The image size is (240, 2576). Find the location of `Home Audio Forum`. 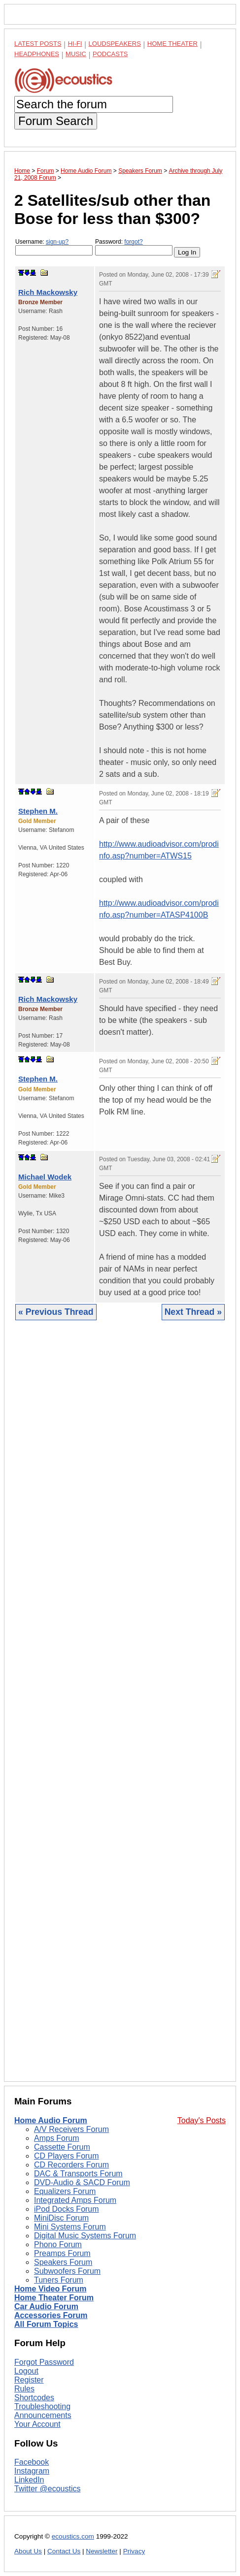

Home Audio Forum is located at coordinates (50, 2120).